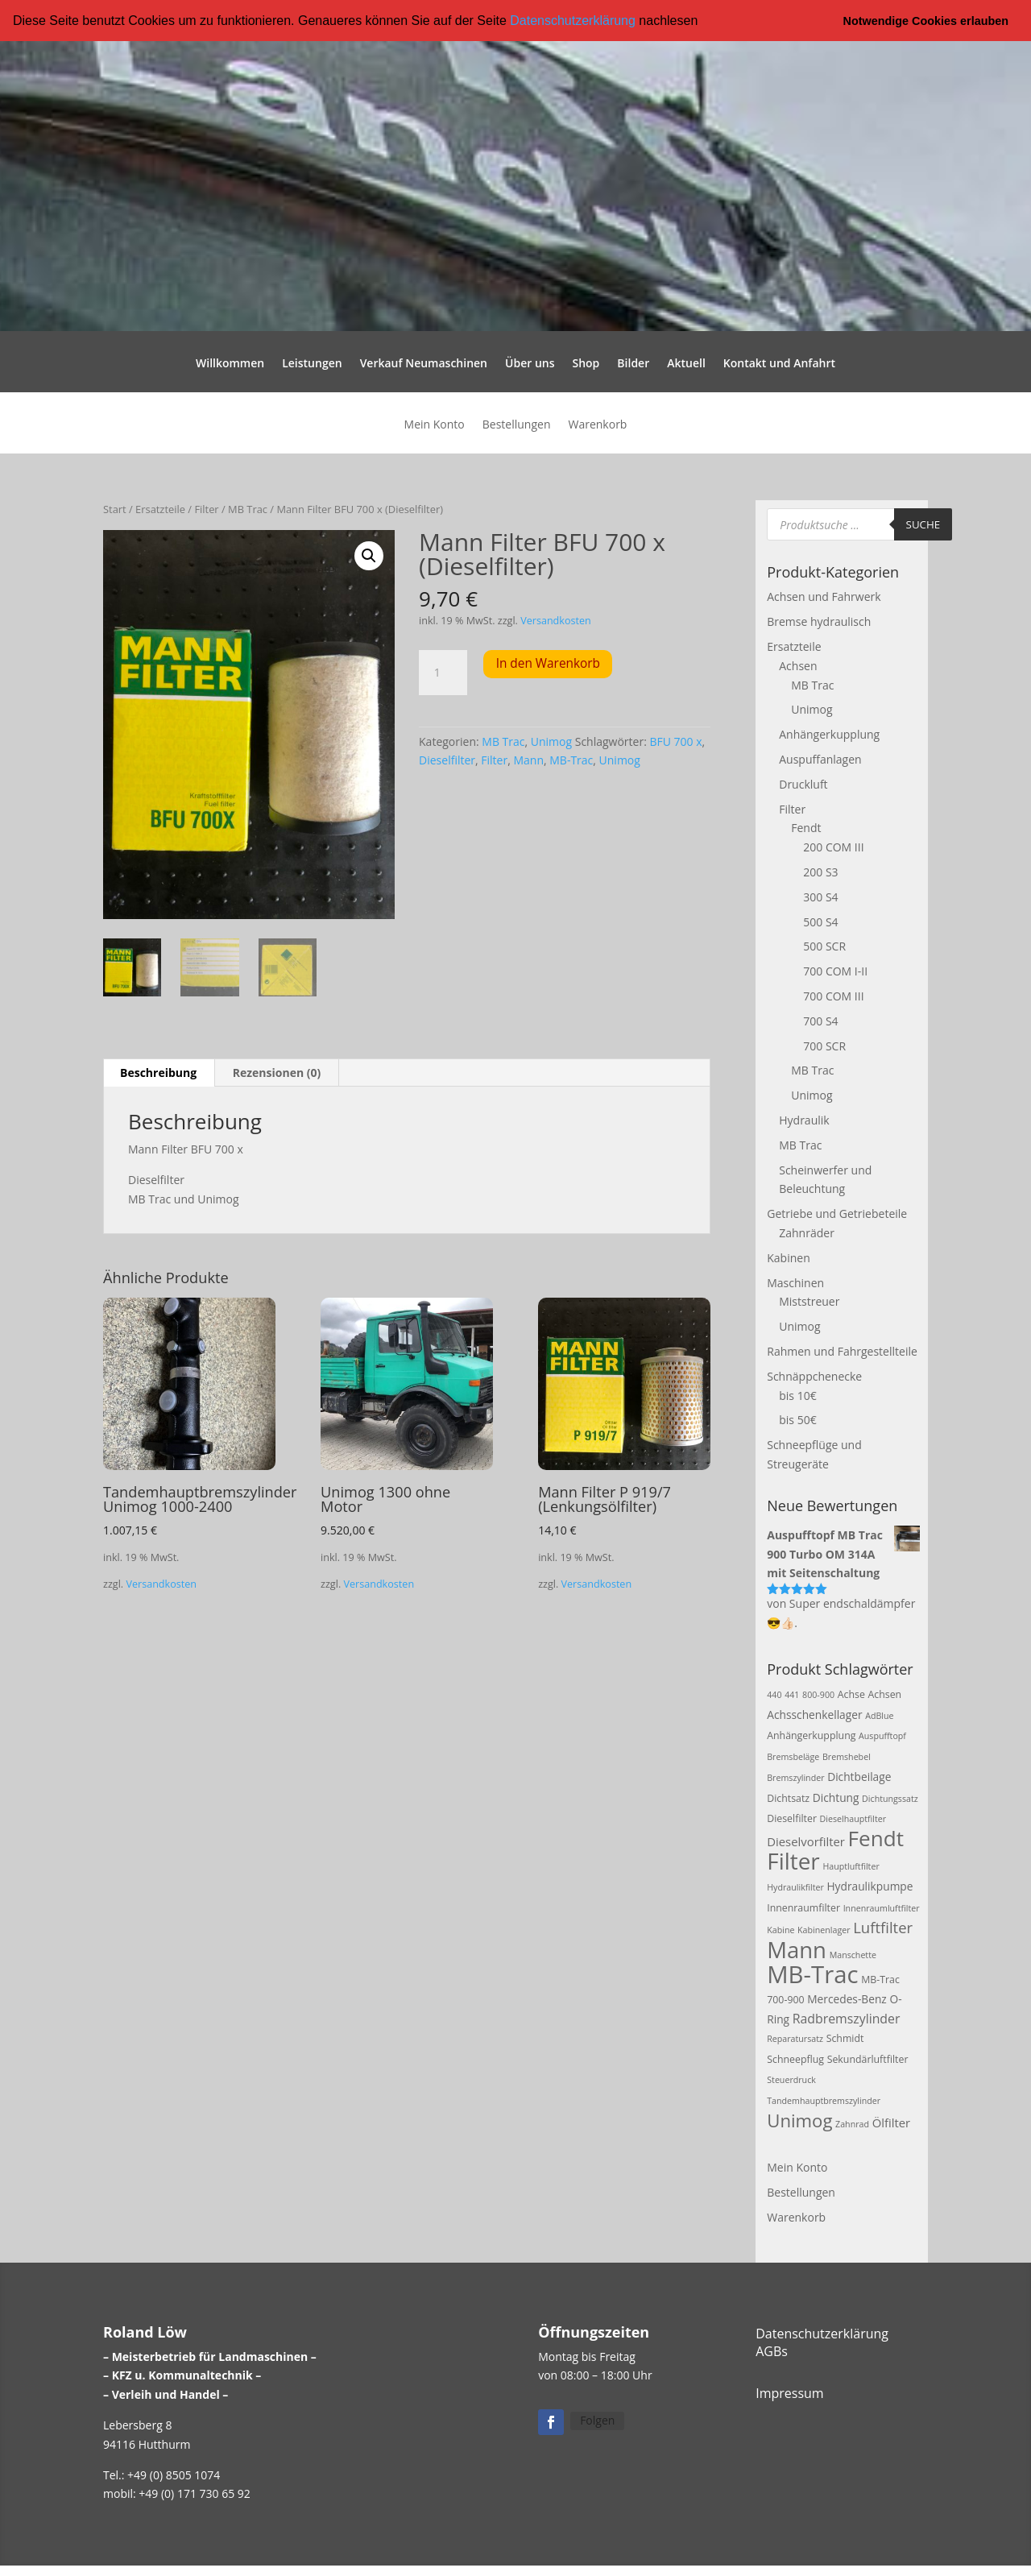 This screenshot has width=1031, height=2576. I want to click on Auspuffanlagen, so click(820, 758).